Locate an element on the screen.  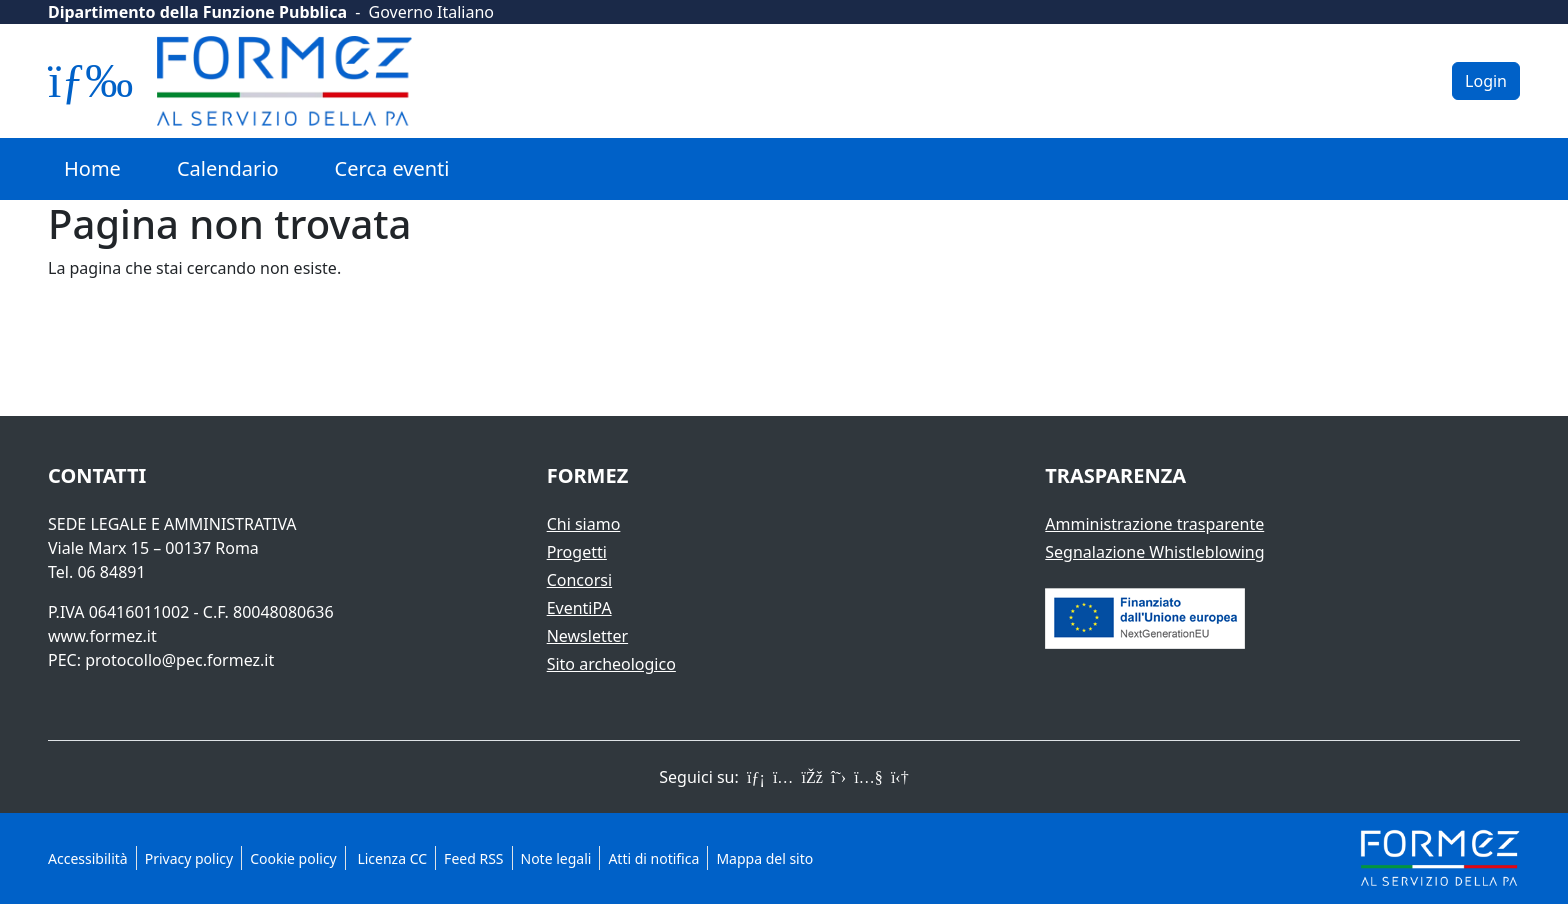
Login is located at coordinates (1486, 81).